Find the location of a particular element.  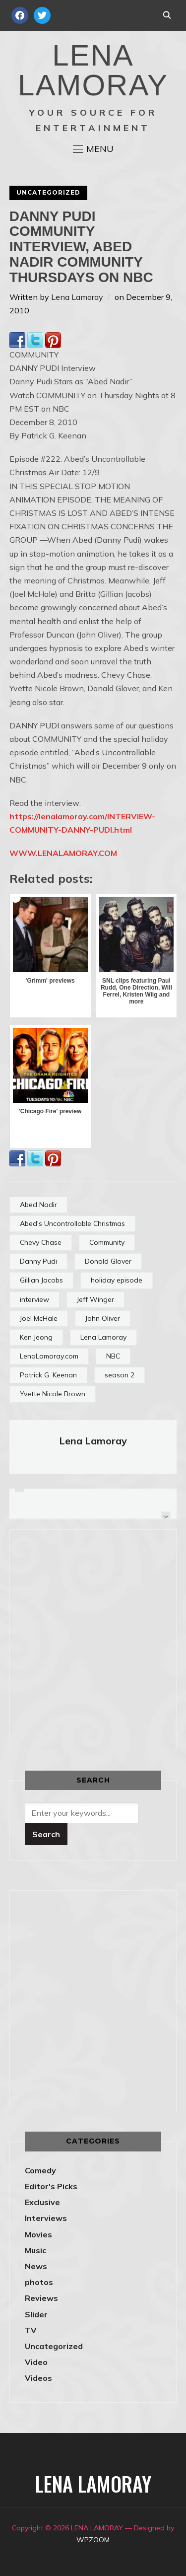

Editor's Picks is located at coordinates (51, 2186).